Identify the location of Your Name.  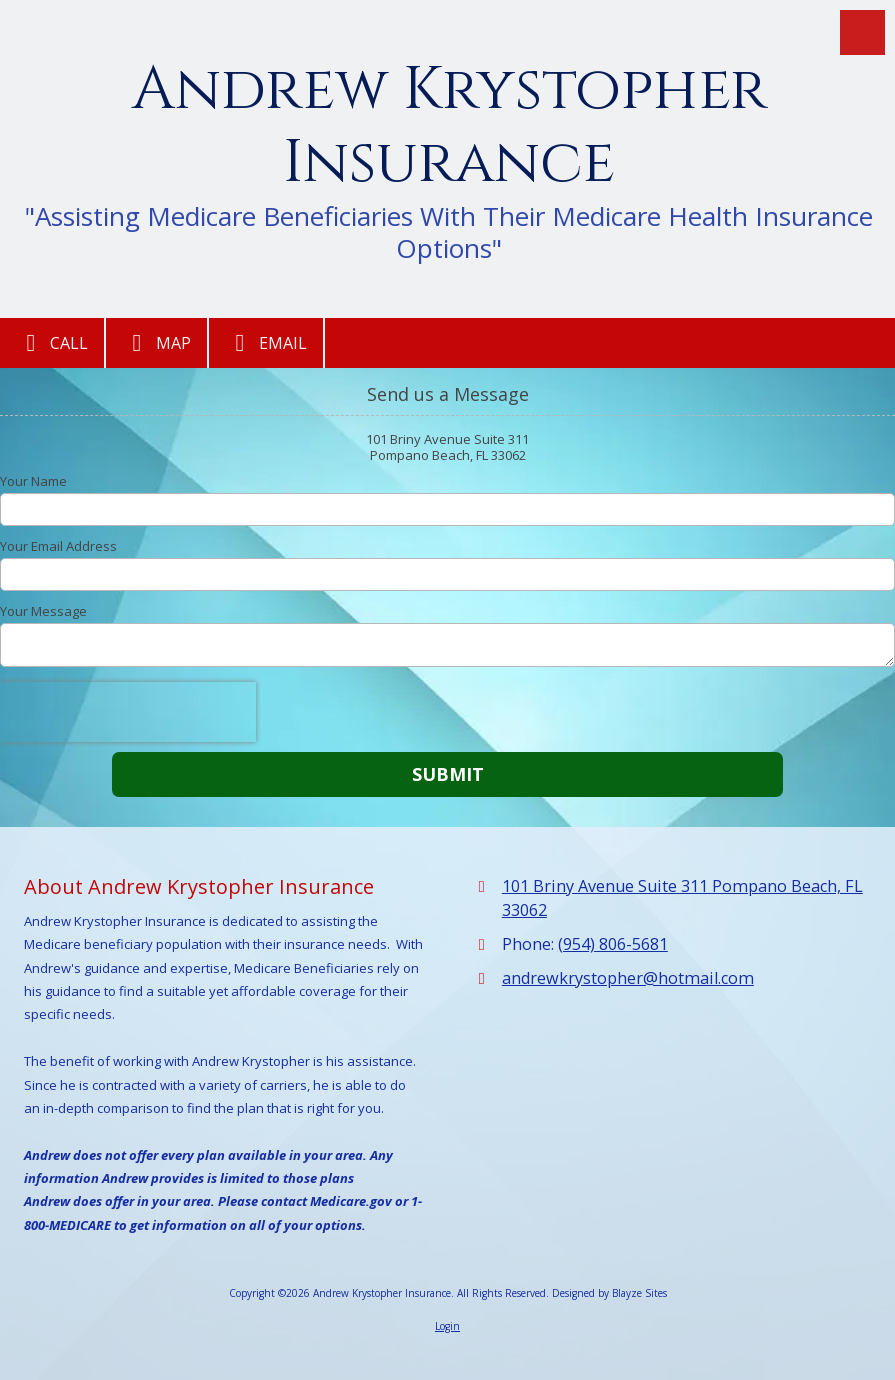
(33, 481).